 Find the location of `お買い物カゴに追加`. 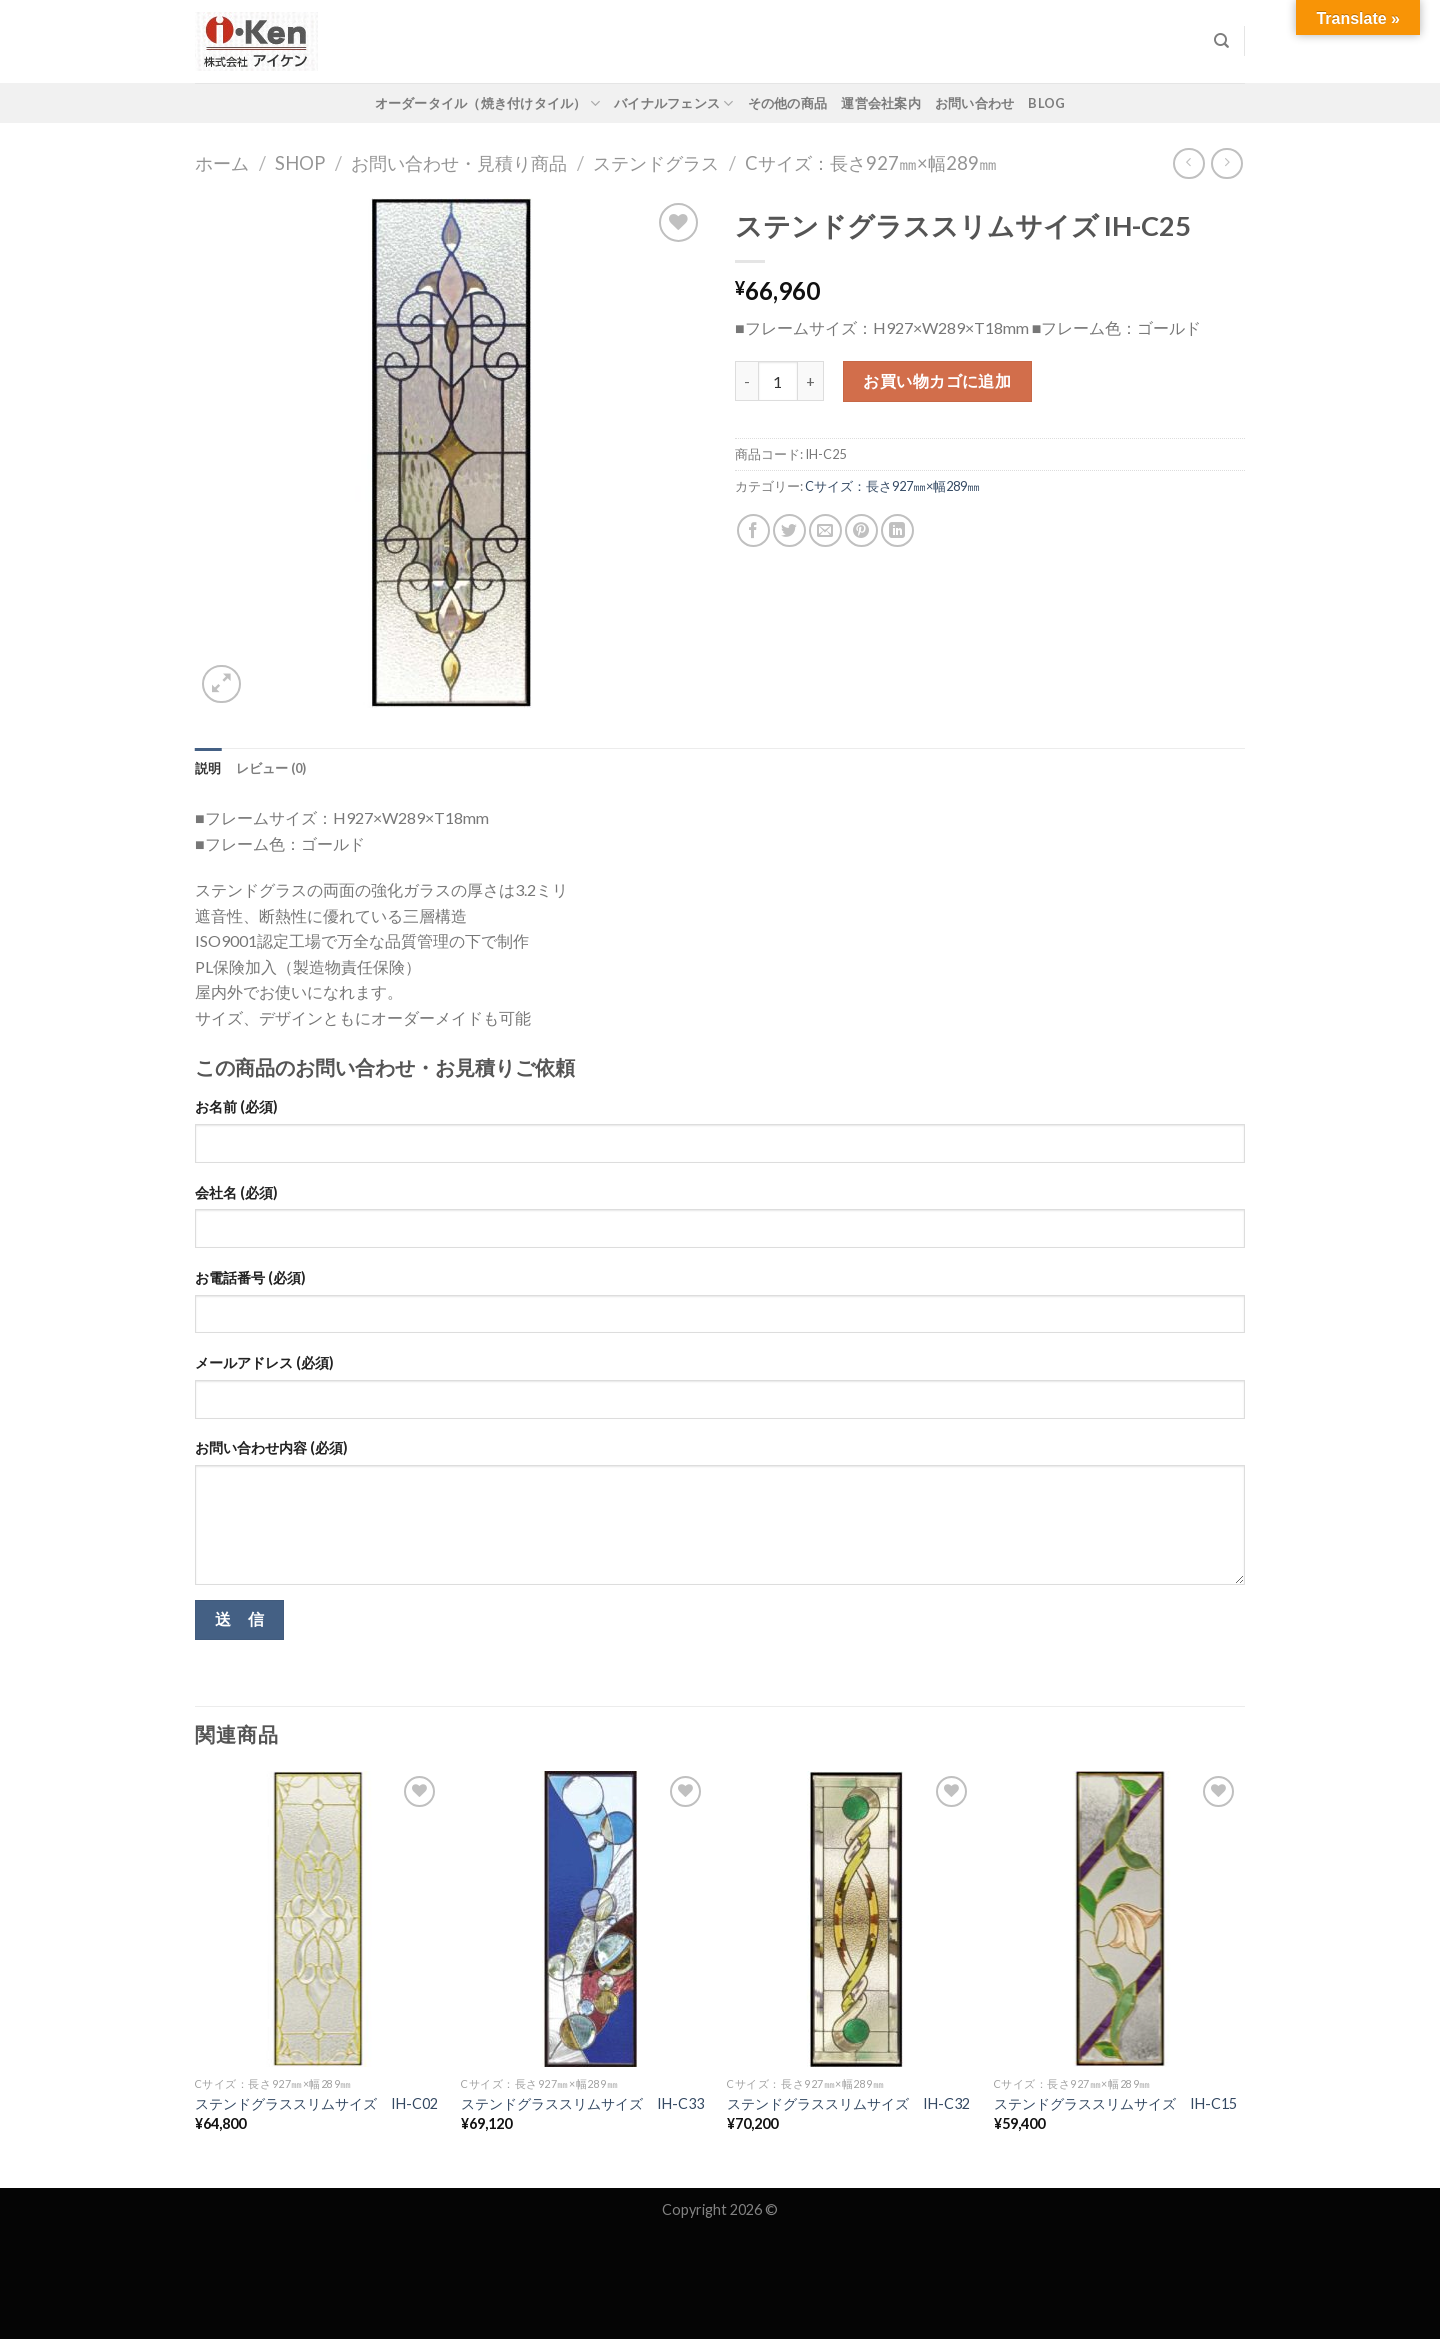

お買い物カゴに追加 is located at coordinates (937, 380).